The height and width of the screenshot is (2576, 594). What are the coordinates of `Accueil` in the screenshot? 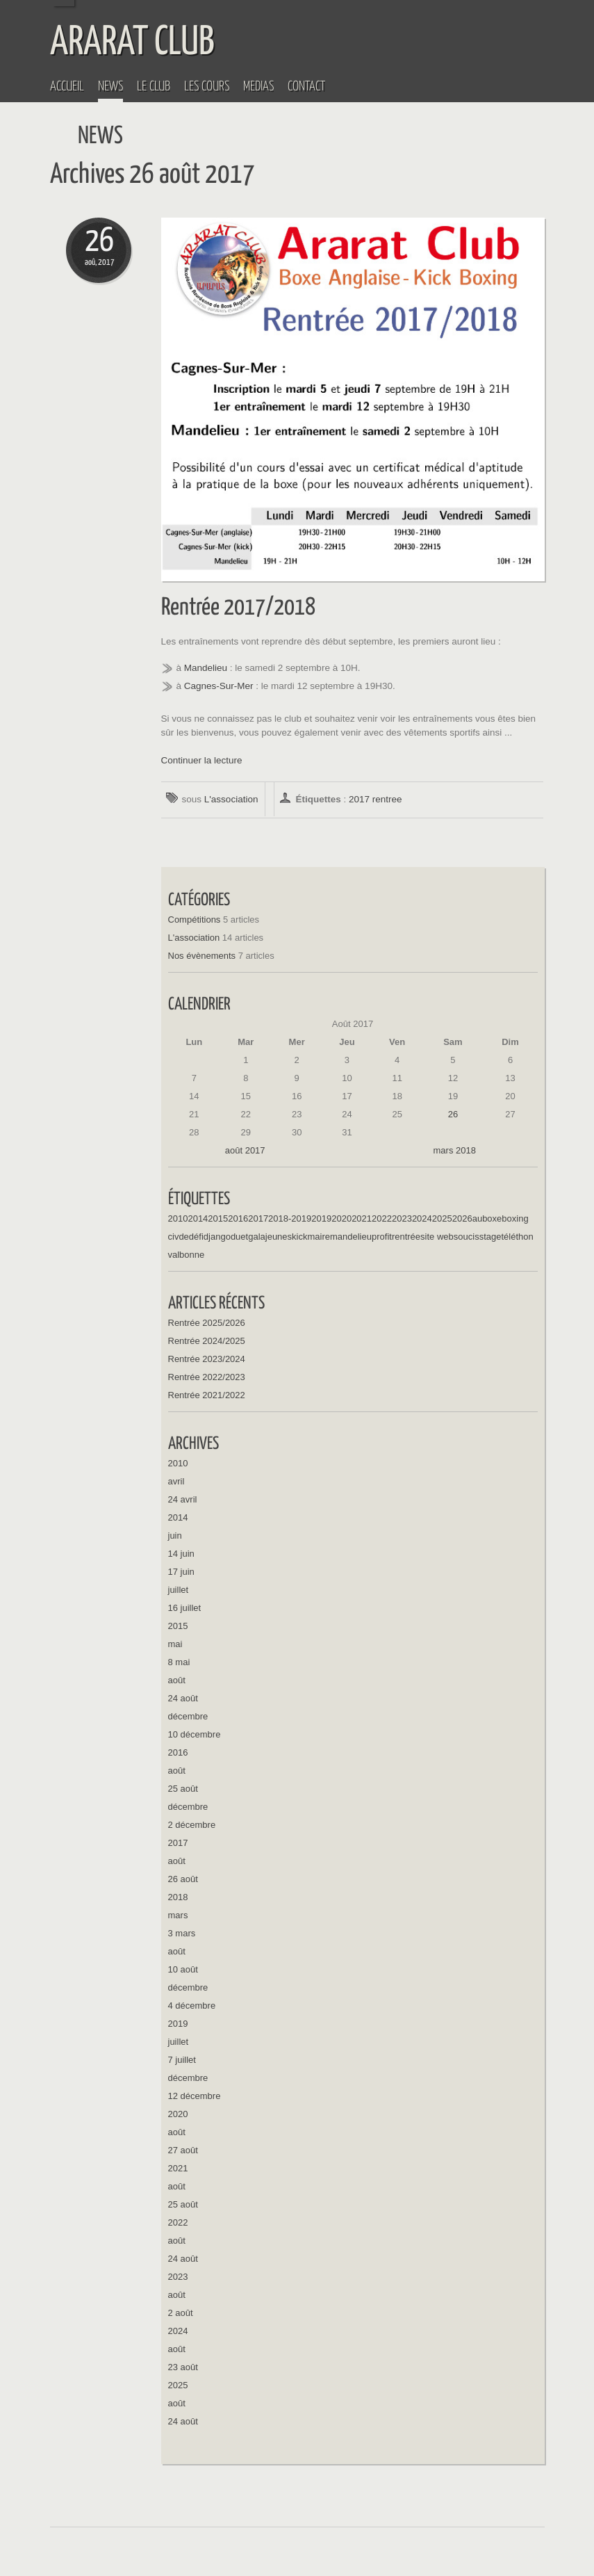 It's located at (67, 86).